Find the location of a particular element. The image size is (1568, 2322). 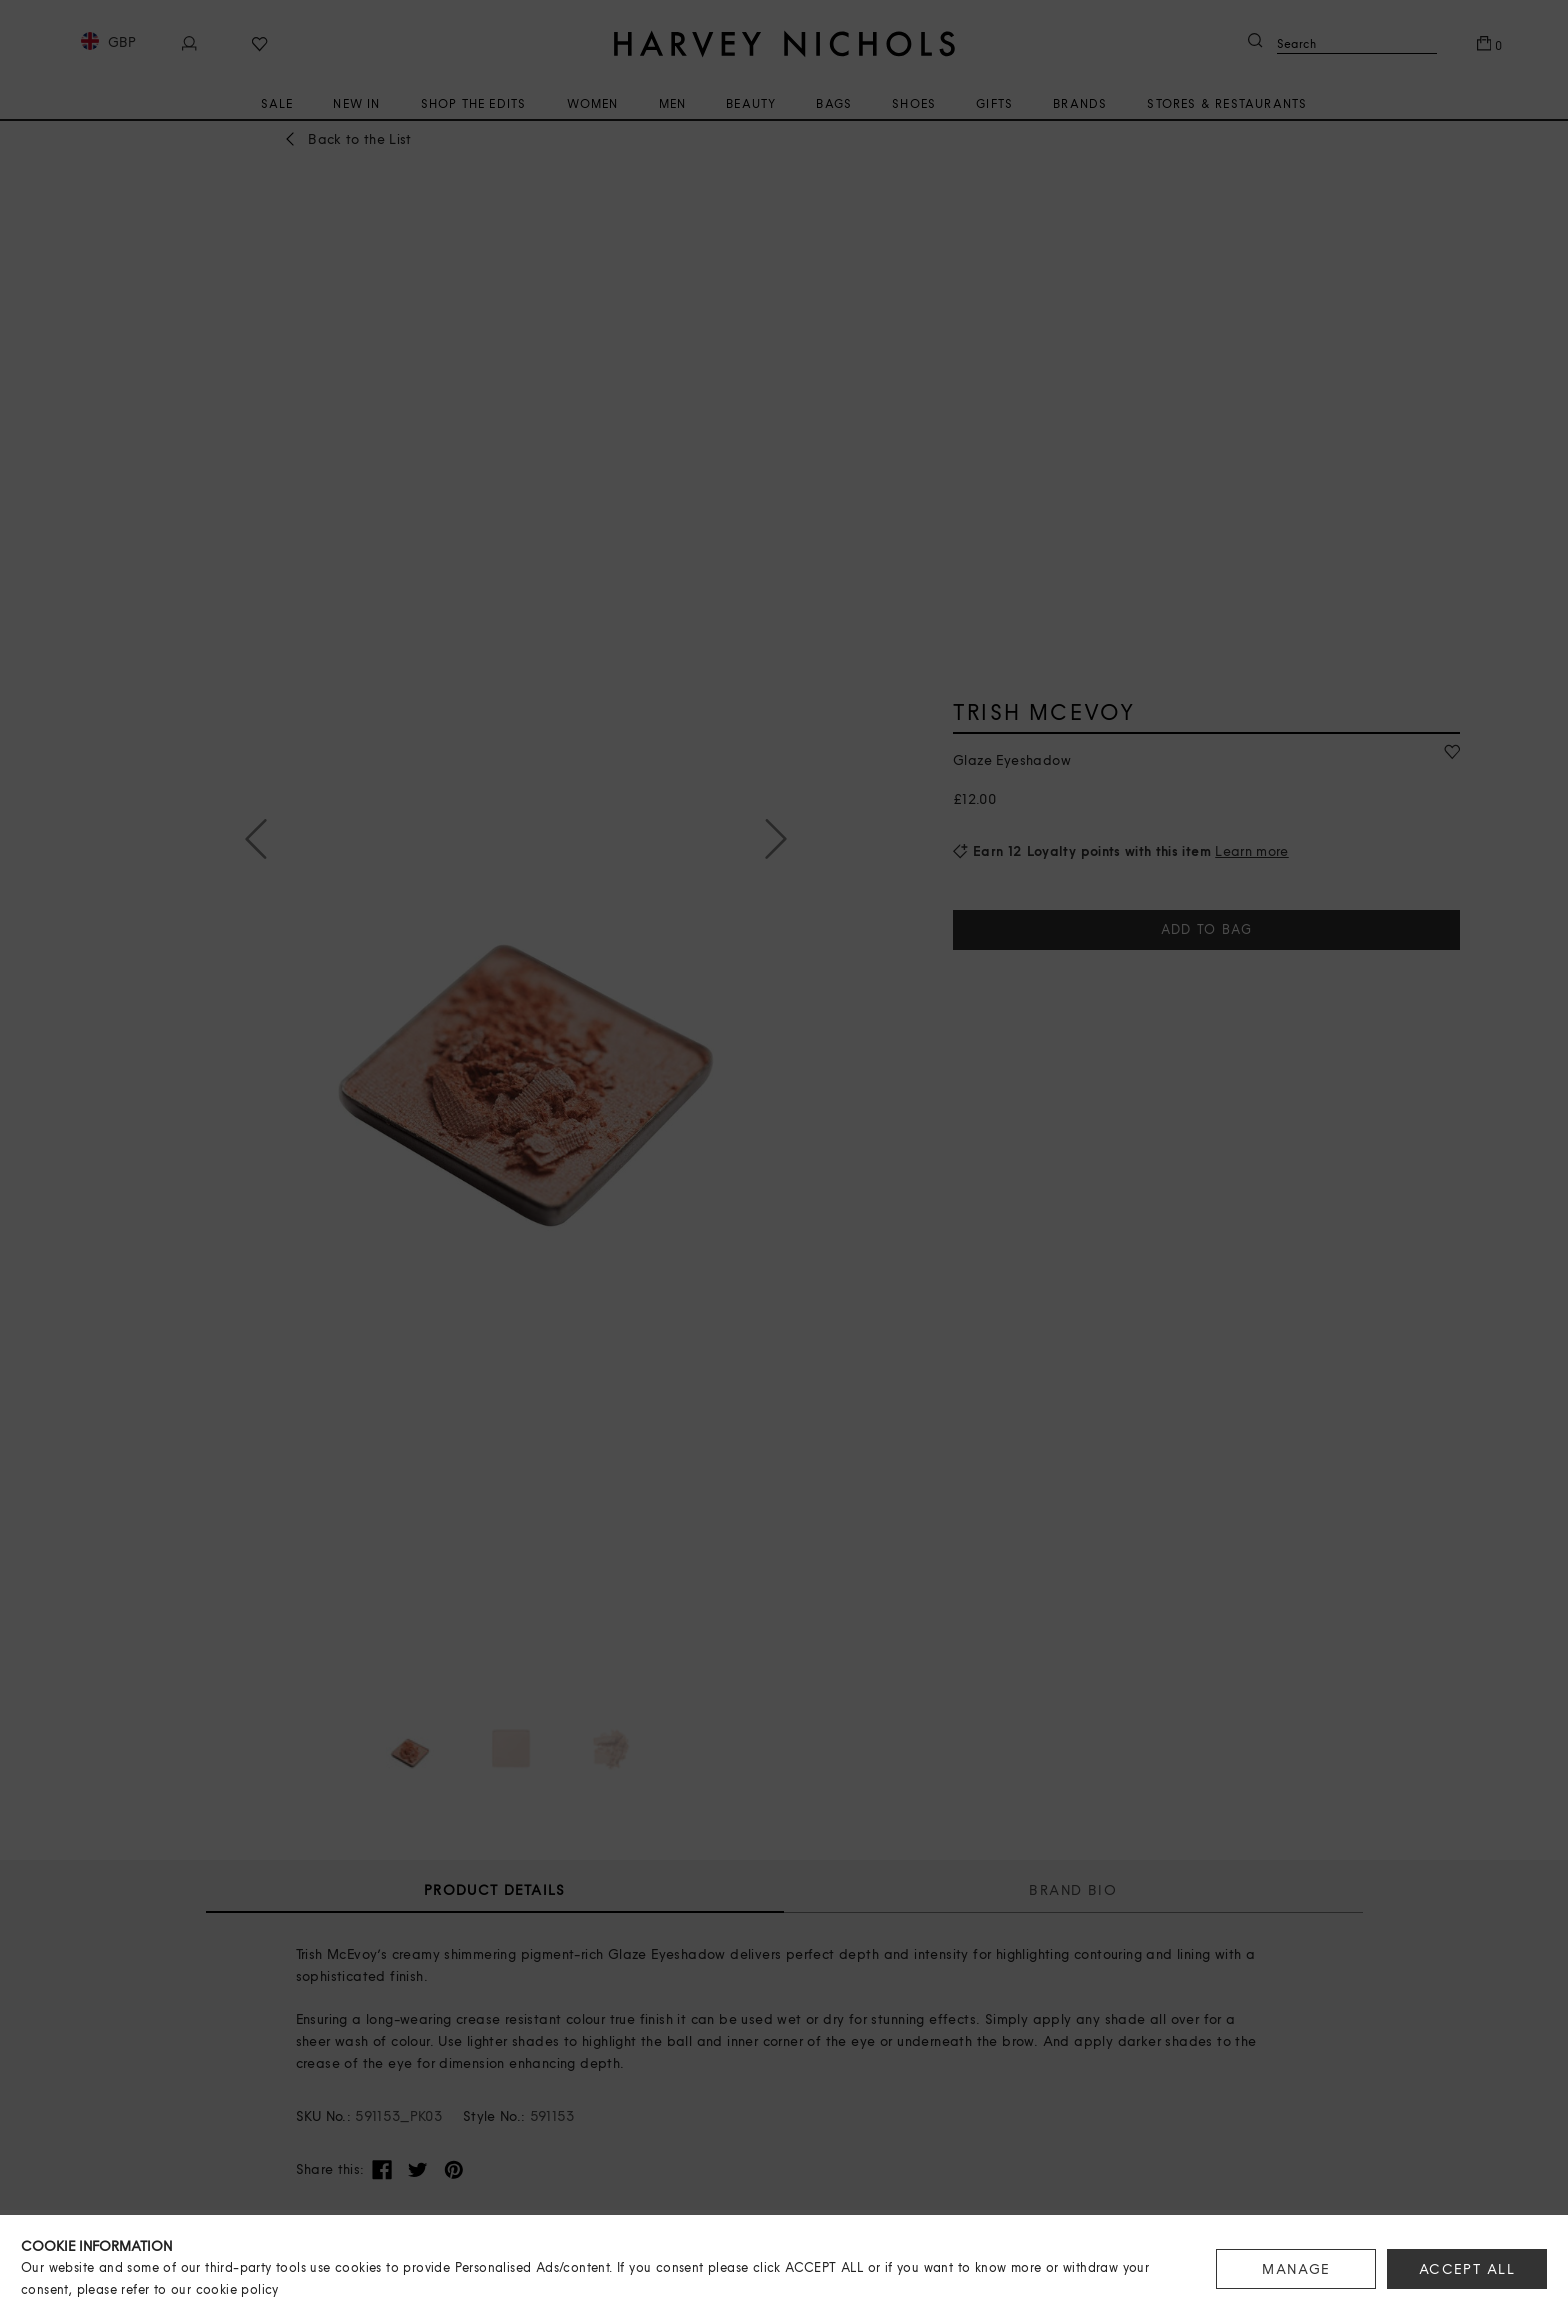

ACCEPT ALL is located at coordinates (1467, 2269).